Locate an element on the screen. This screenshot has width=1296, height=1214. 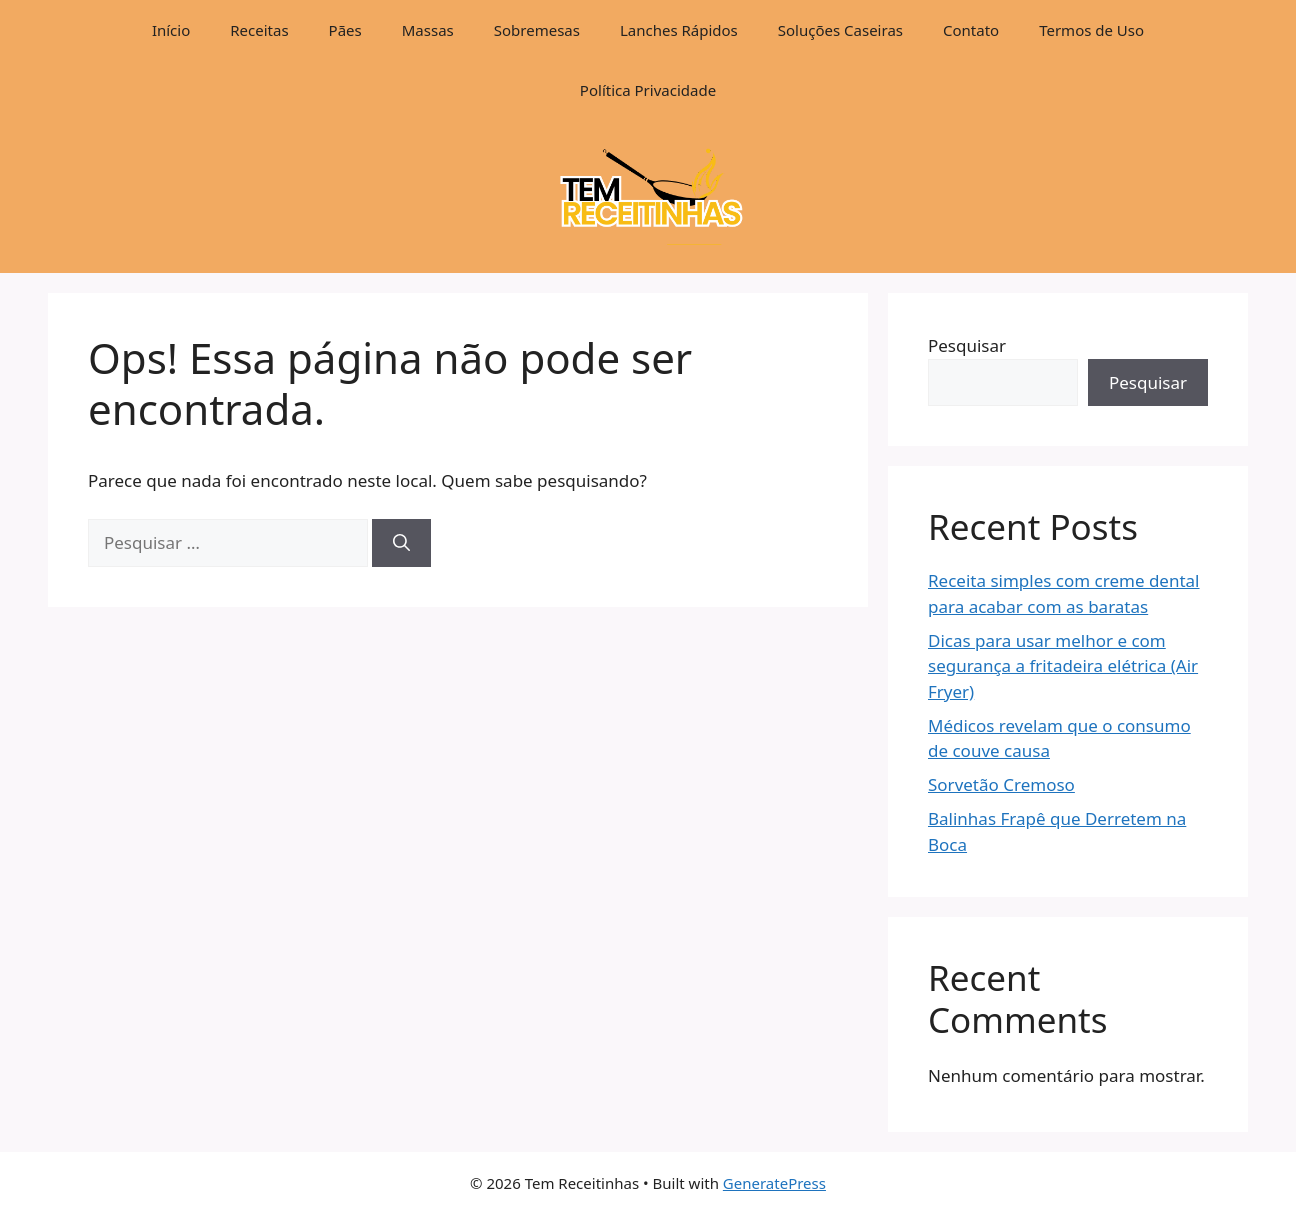
Dicas para usar melhor e com segurança a fritadeira elétrica (Air Fryer) is located at coordinates (1063, 666).